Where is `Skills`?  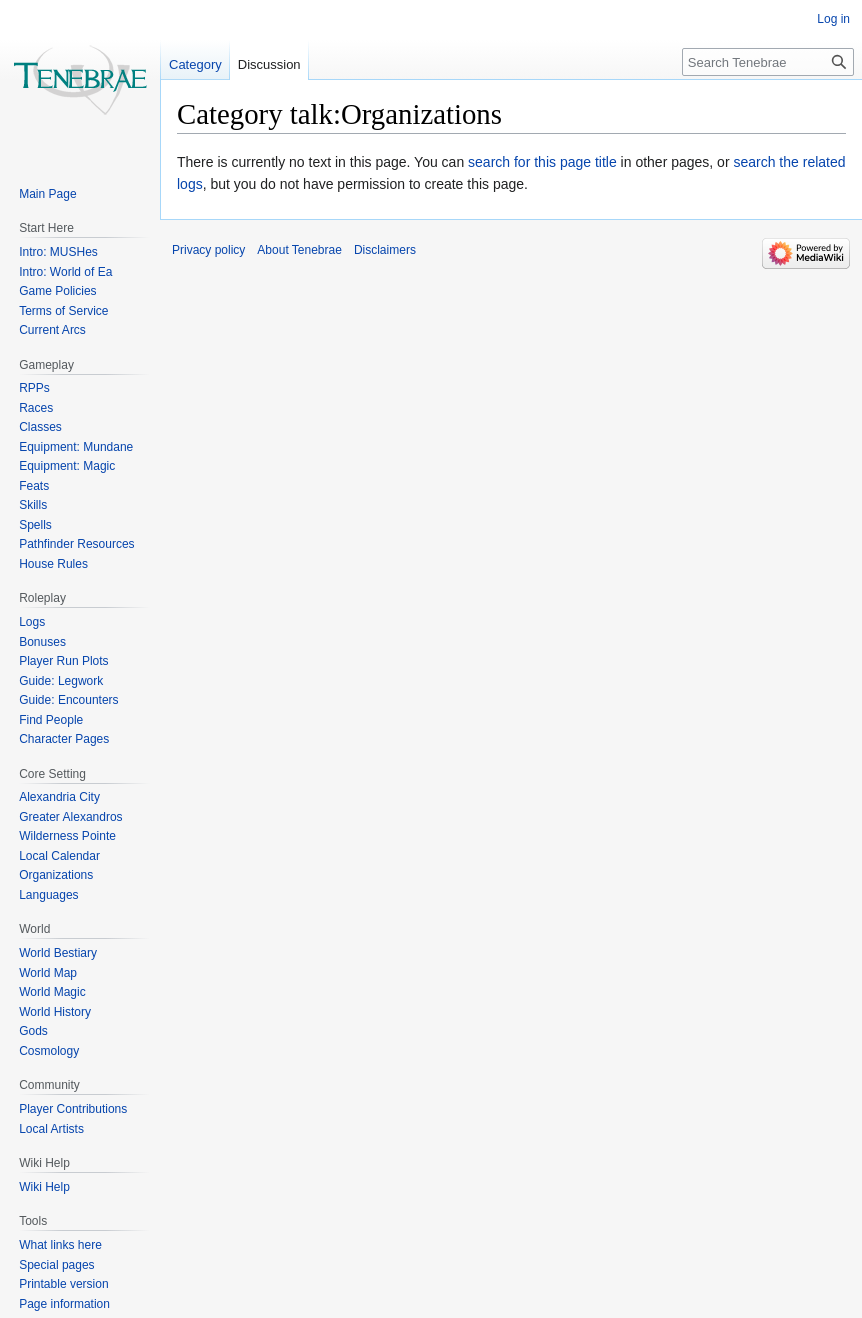 Skills is located at coordinates (33, 505).